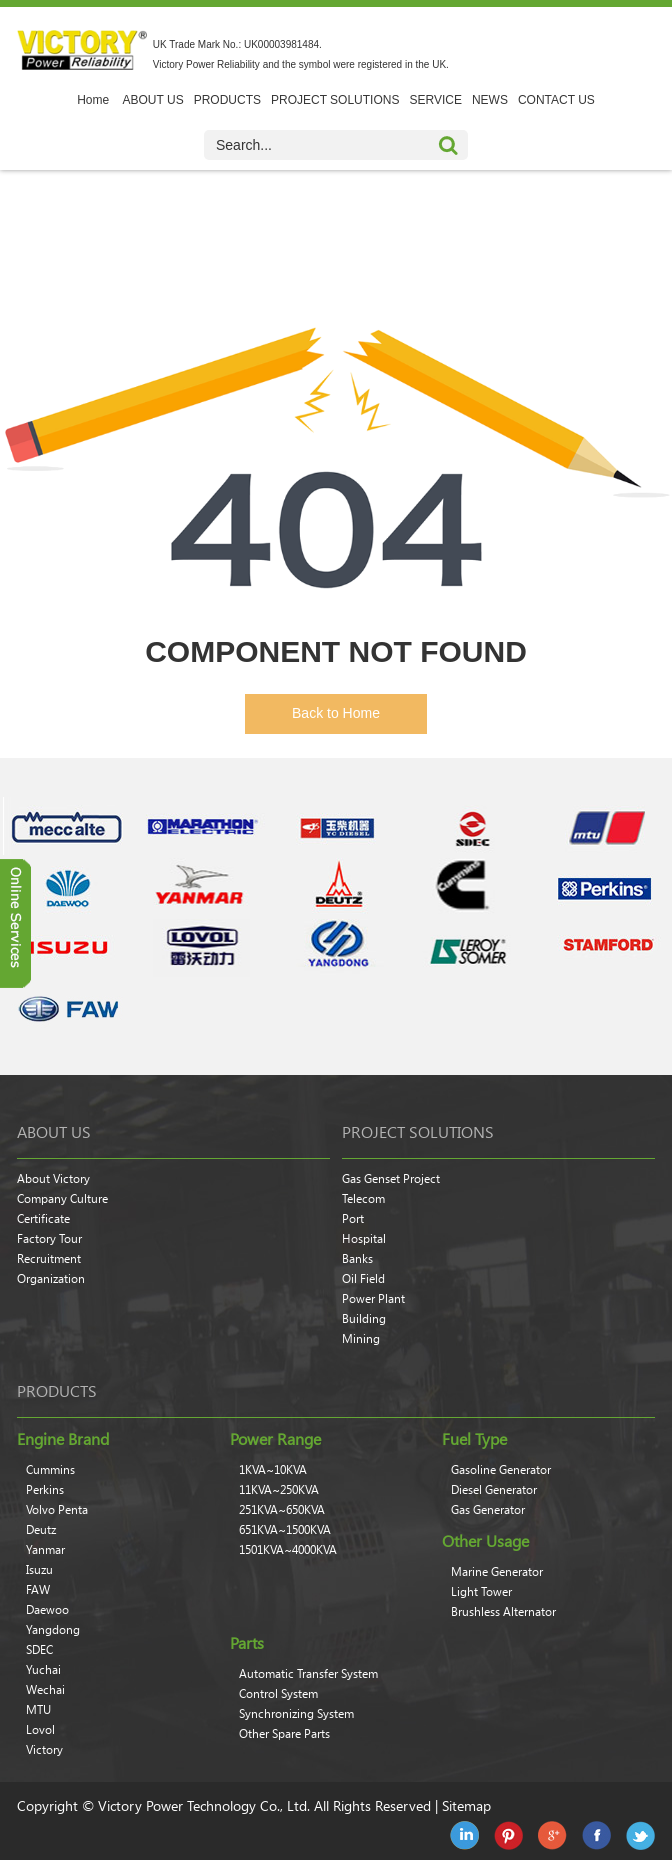 This screenshot has width=672, height=1861. What do you see at coordinates (49, 1239) in the screenshot?
I see `Factory Tour` at bounding box center [49, 1239].